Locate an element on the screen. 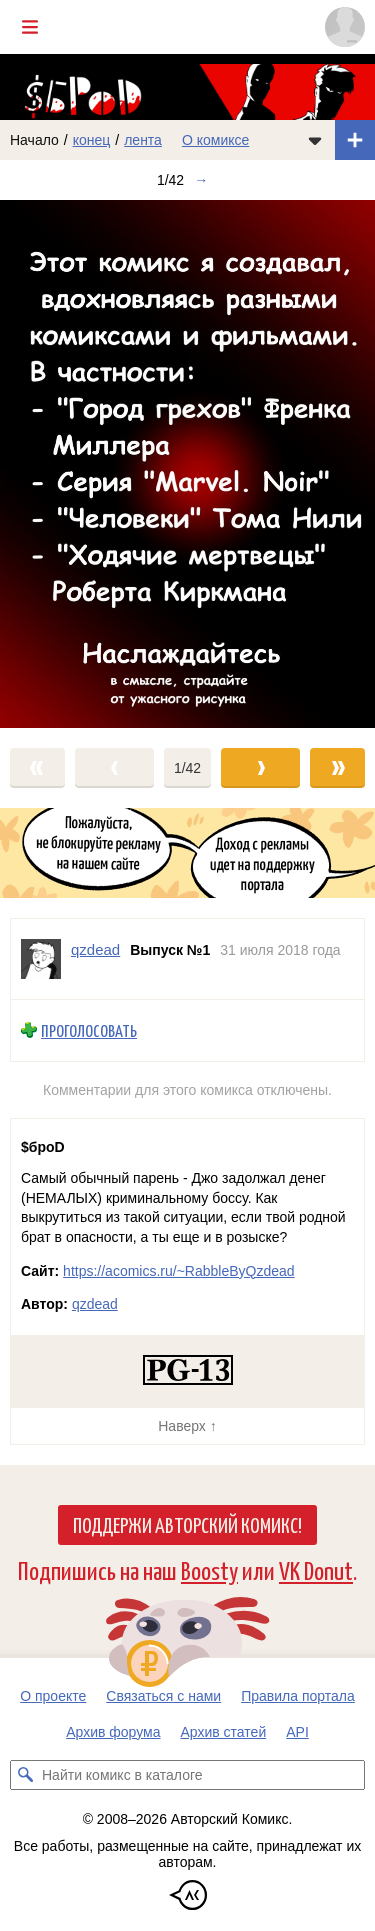 Image resolution: width=375 pixels, height=1931 pixels. API is located at coordinates (297, 1732).